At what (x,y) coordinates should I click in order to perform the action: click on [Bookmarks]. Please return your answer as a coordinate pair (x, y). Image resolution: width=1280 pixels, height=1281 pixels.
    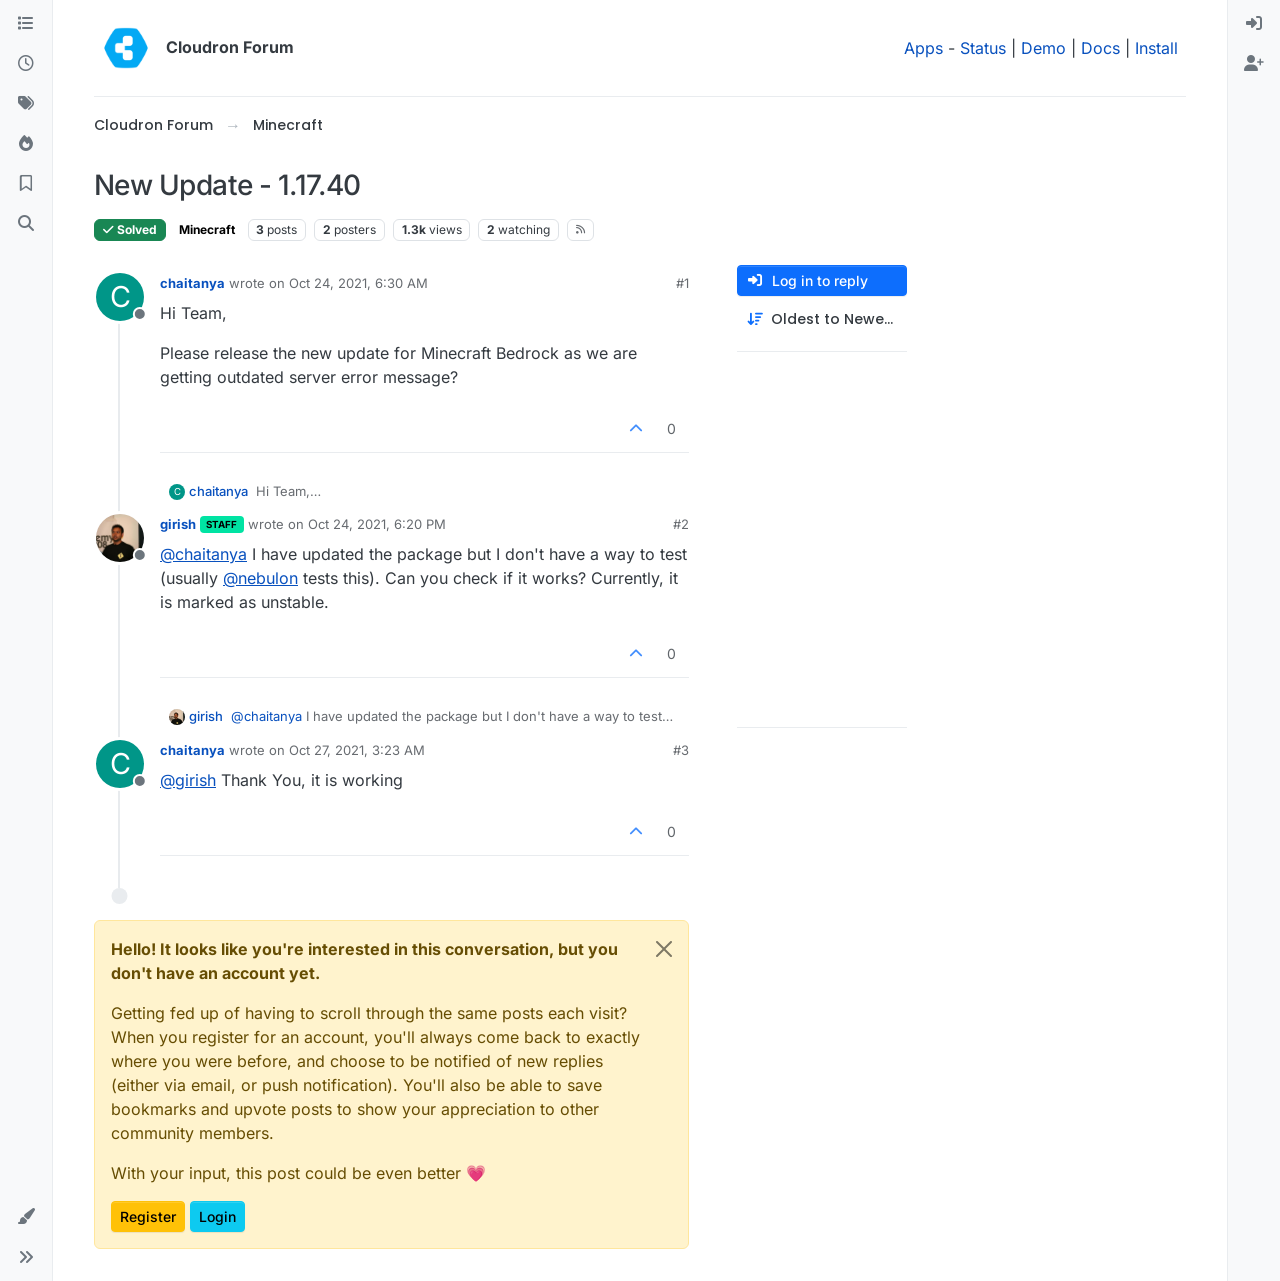
    Looking at the image, I should click on (26, 184).